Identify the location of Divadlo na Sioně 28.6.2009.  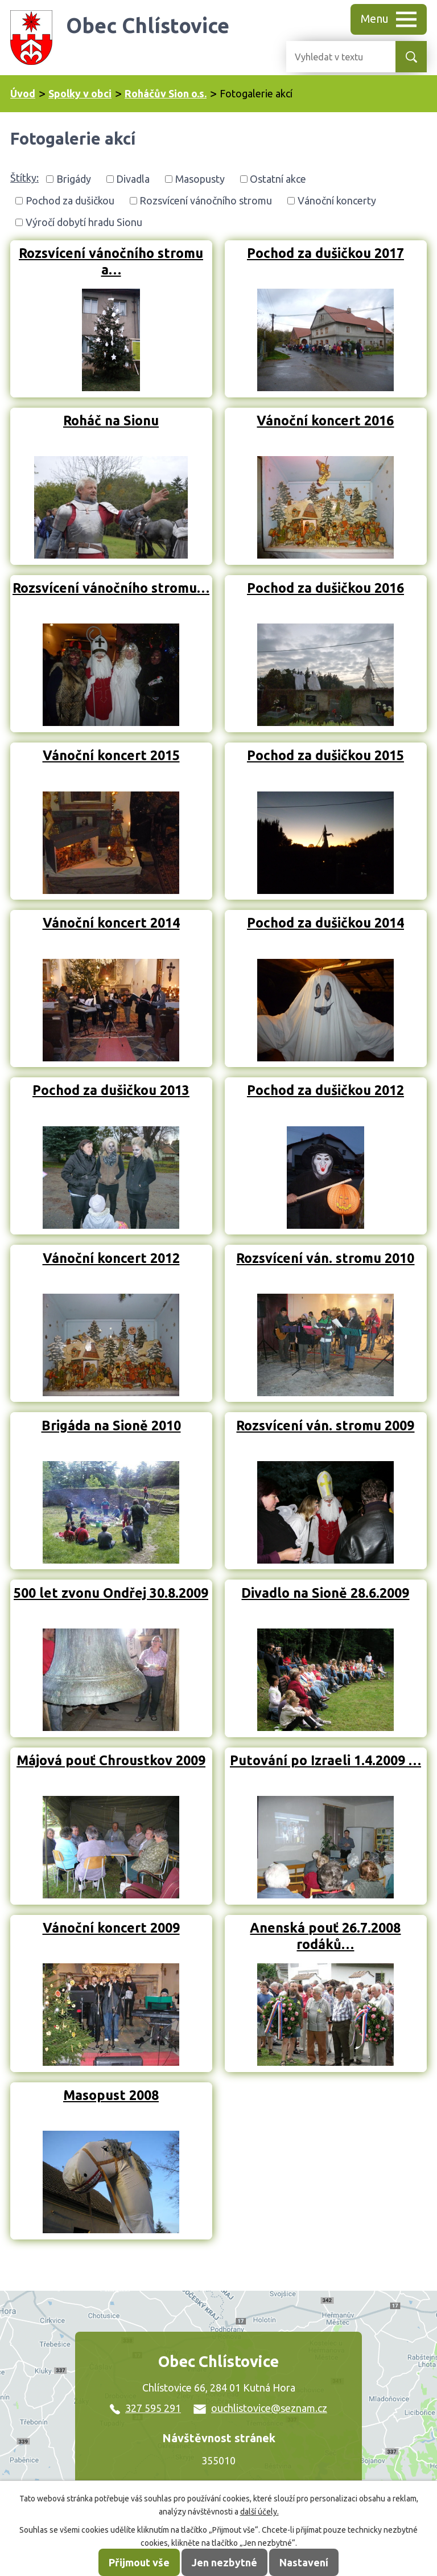
(325, 1592).